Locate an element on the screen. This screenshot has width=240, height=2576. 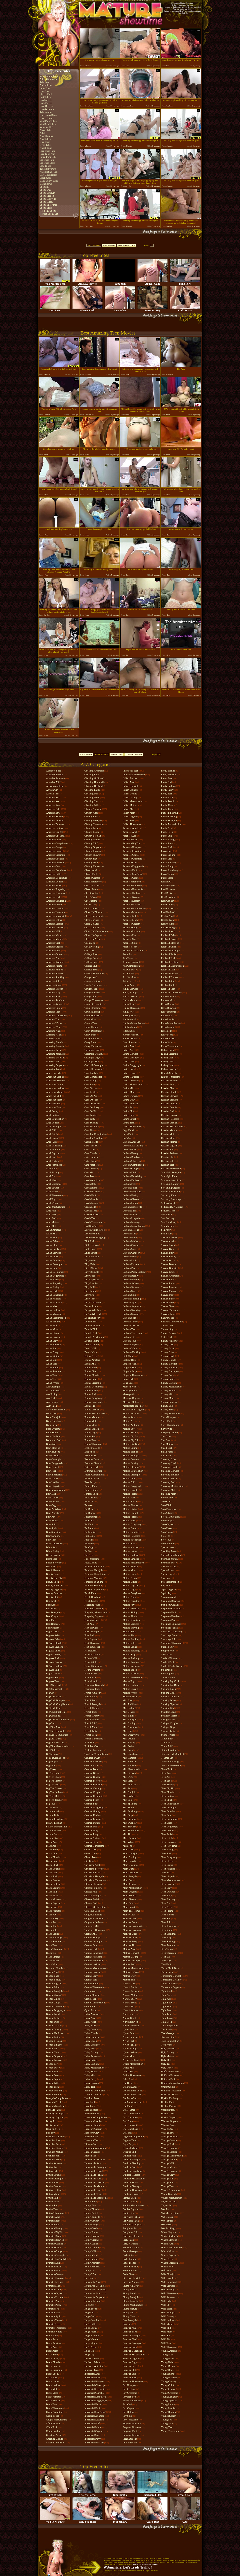
Big Dick Blowjob is located at coordinates (55, 1731).